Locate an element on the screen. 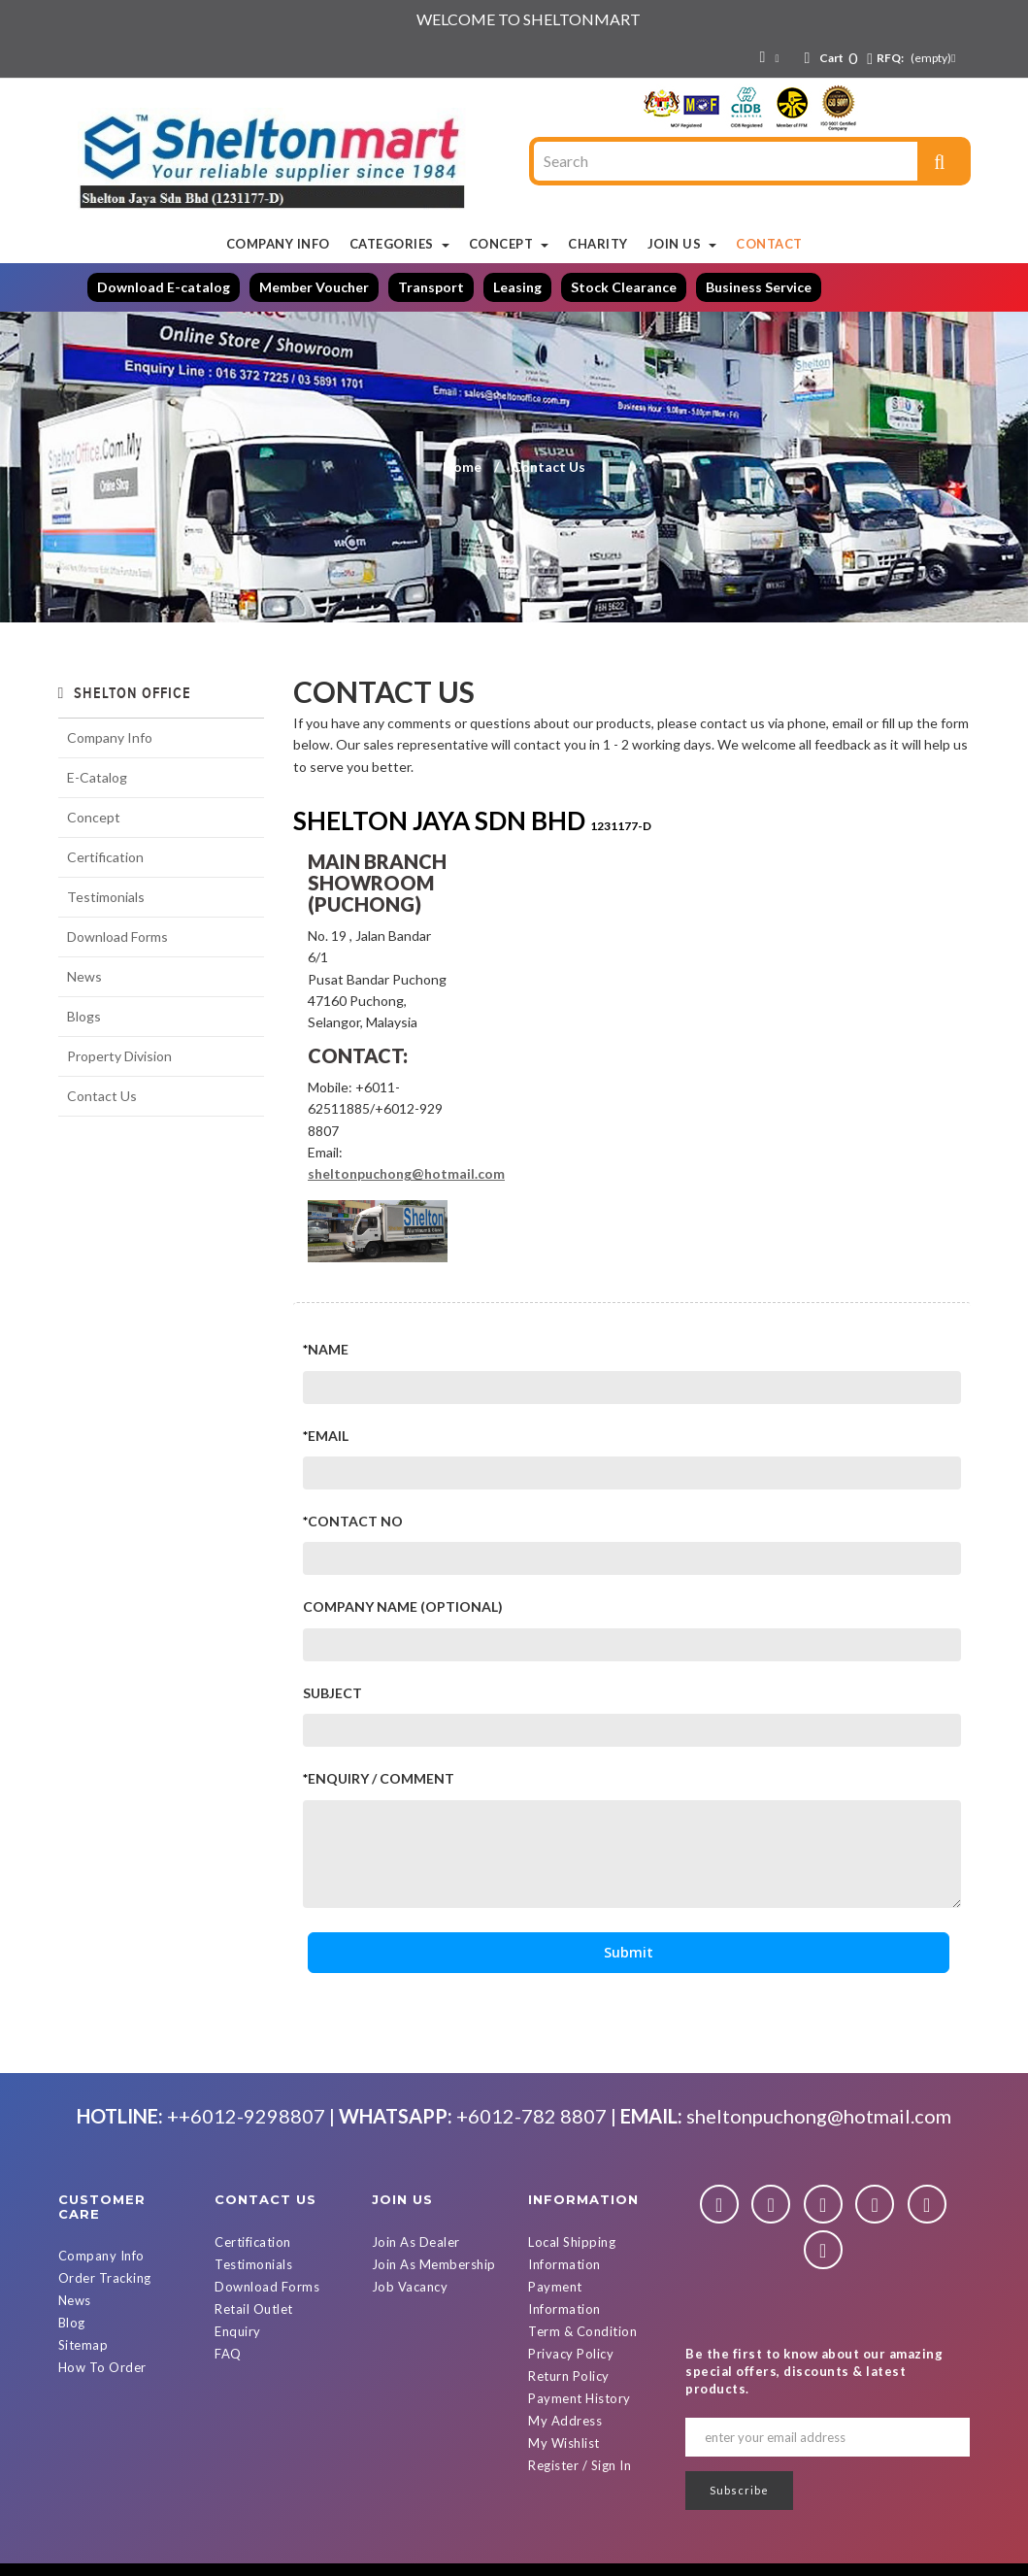  Business Service is located at coordinates (759, 287).